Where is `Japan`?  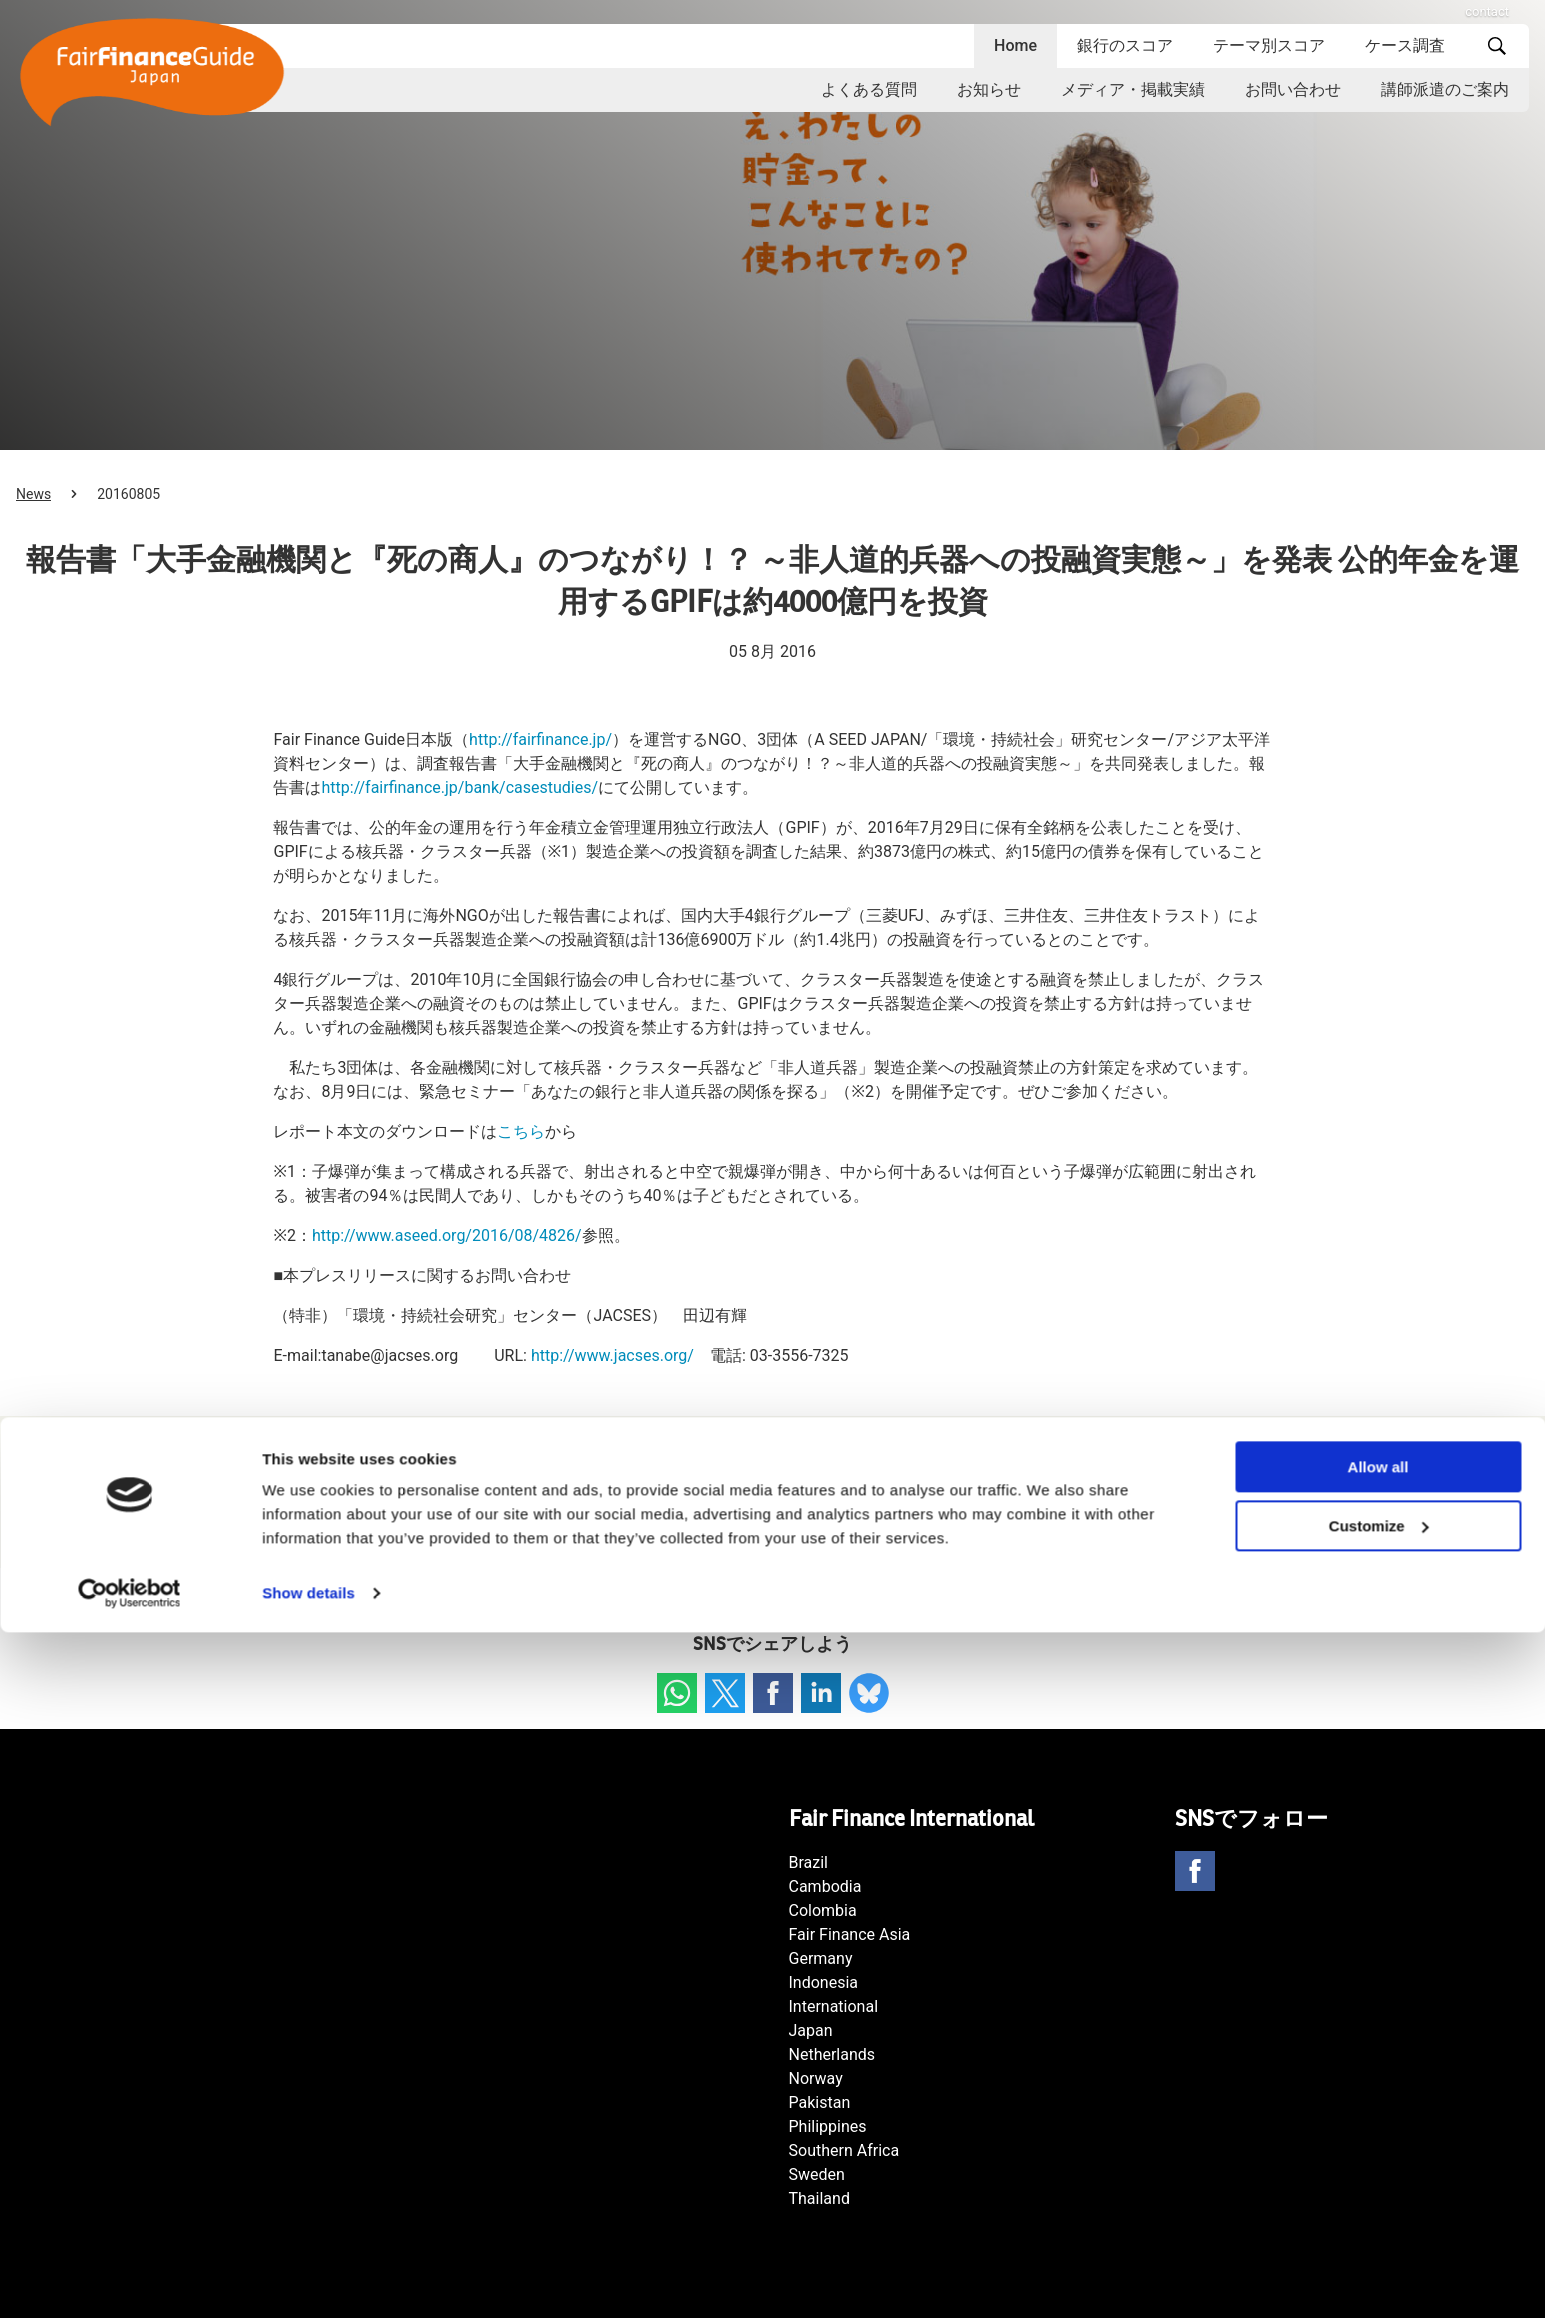
Japan is located at coordinates (811, 2030).